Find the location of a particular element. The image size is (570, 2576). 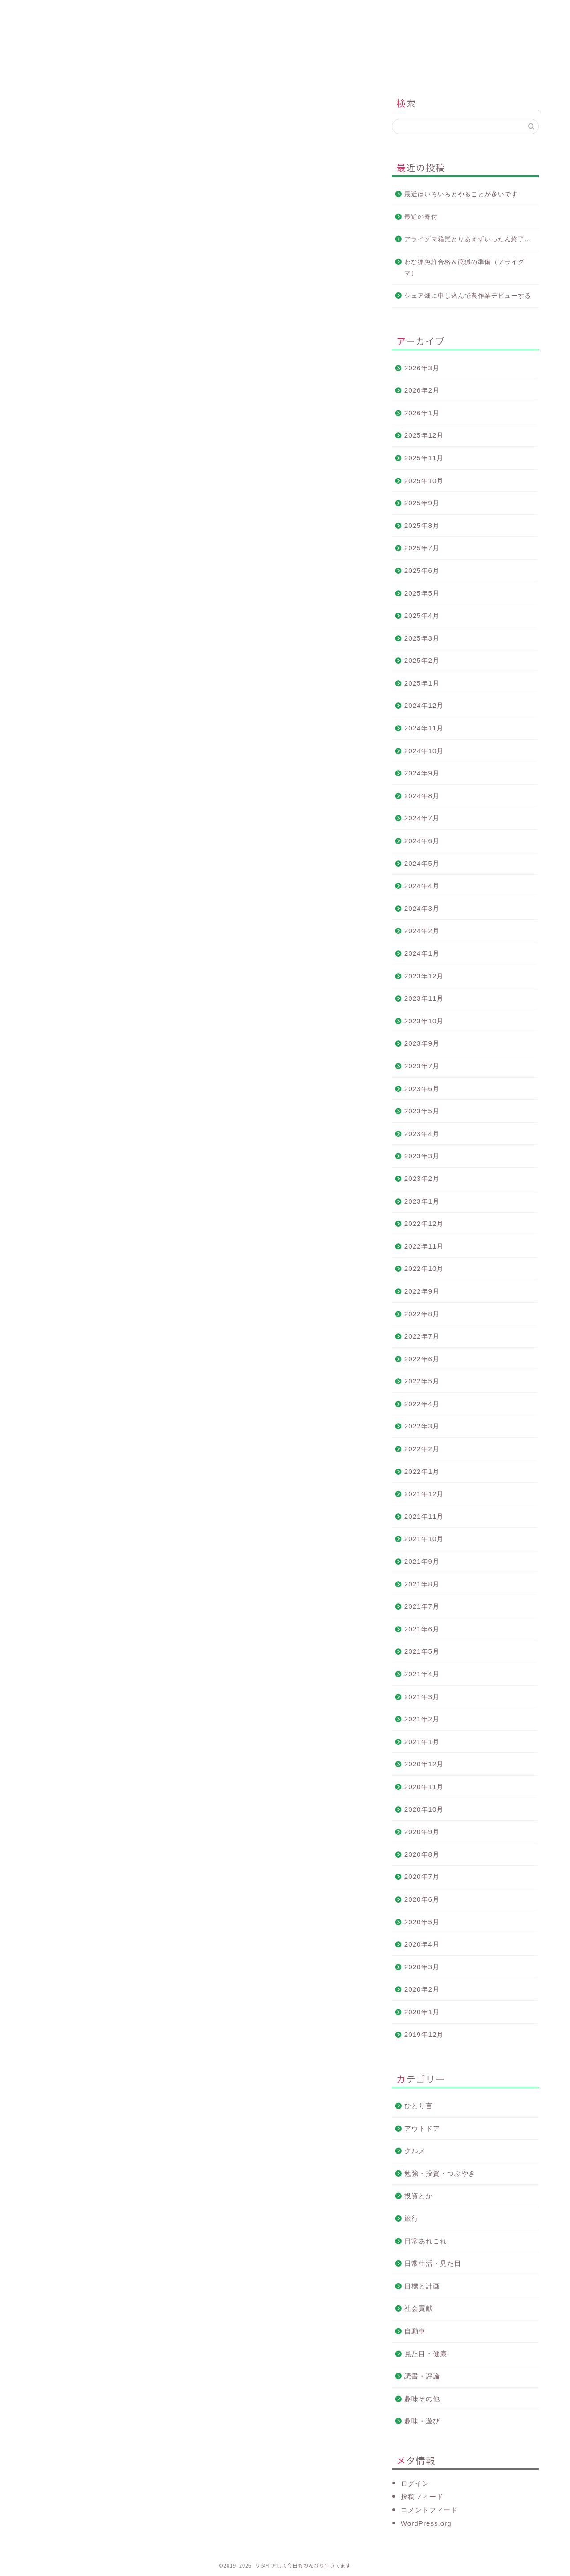

2020年10月 is located at coordinates (424, 1809).